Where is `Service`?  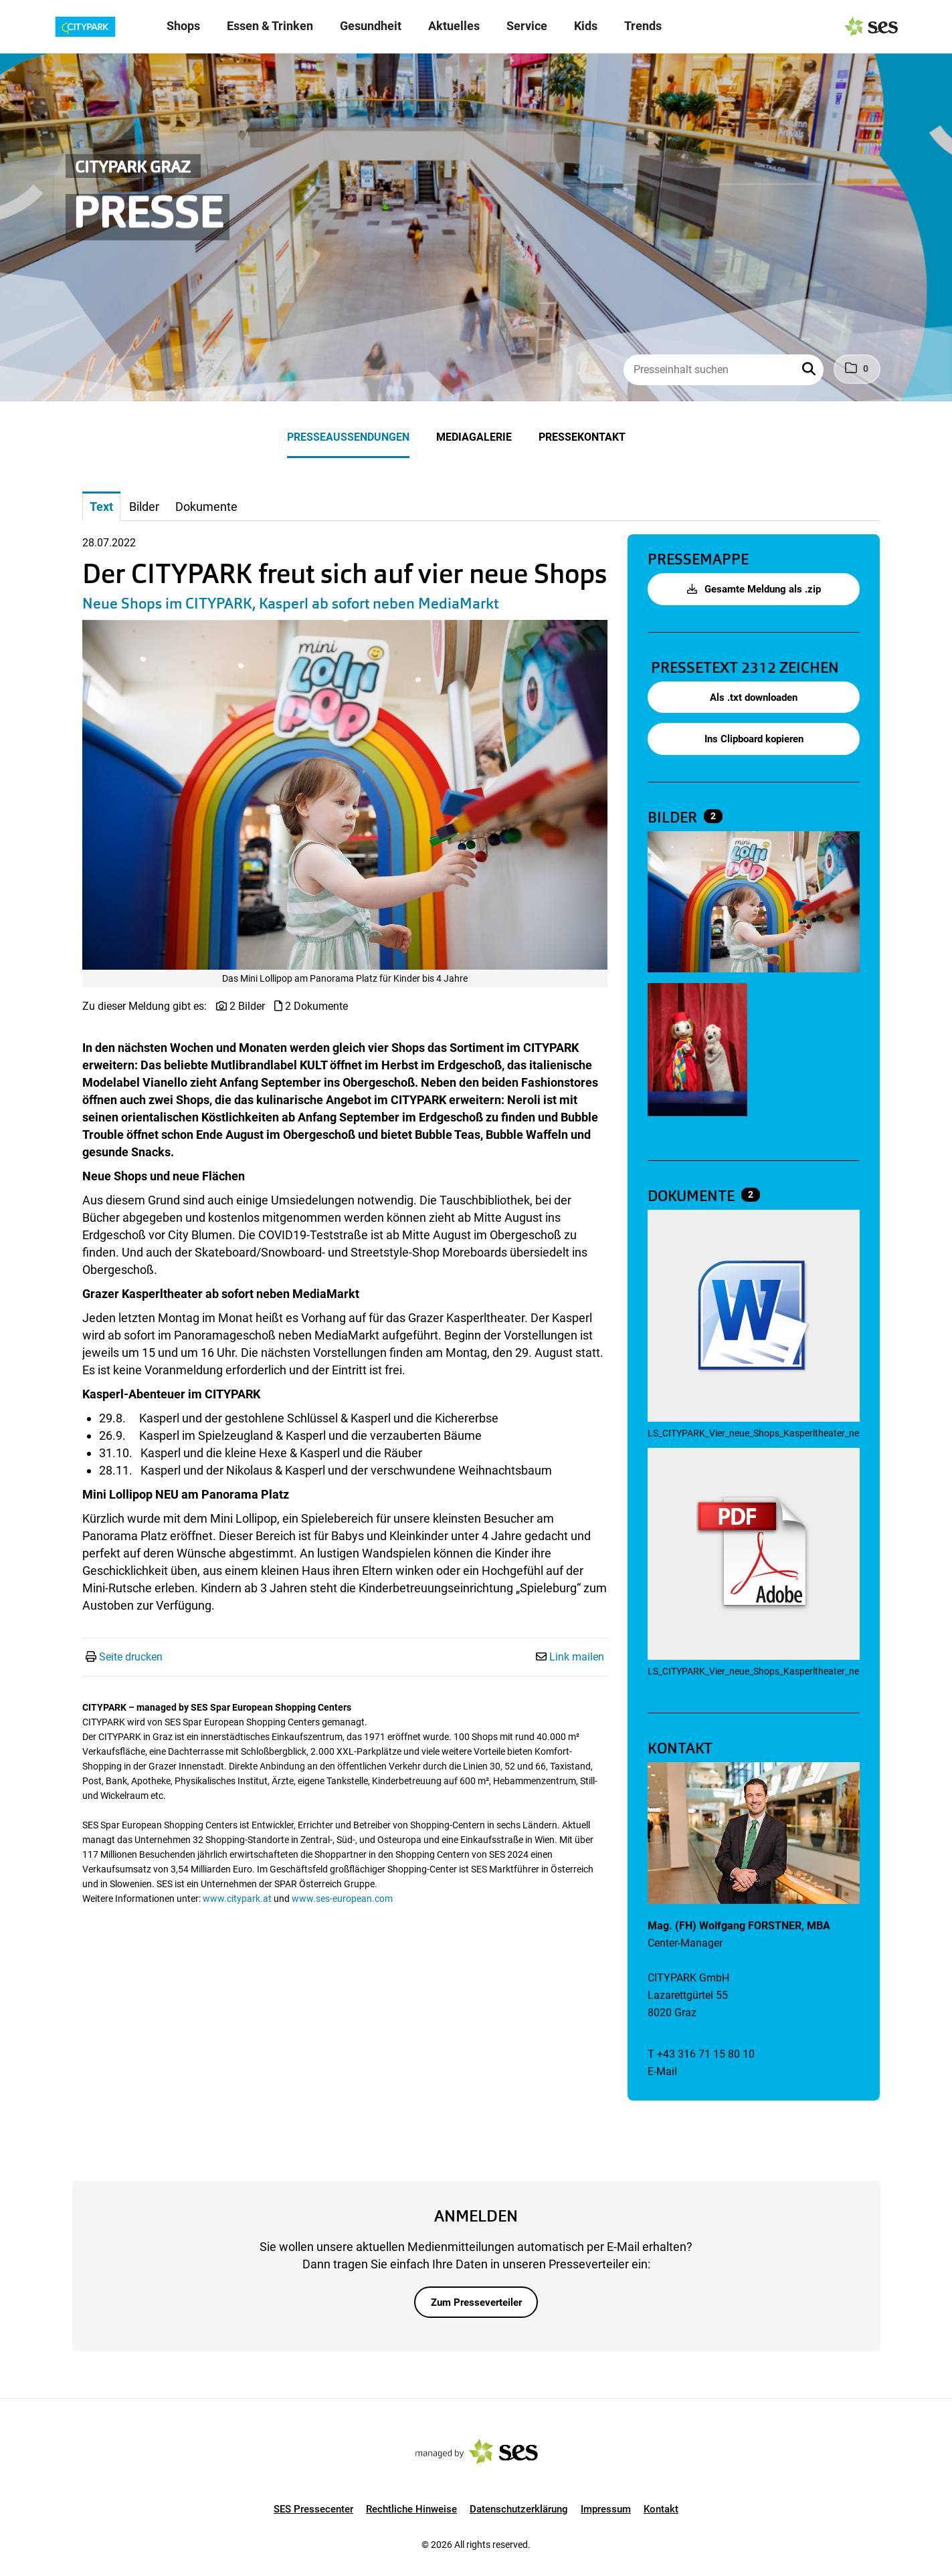
Service is located at coordinates (526, 26).